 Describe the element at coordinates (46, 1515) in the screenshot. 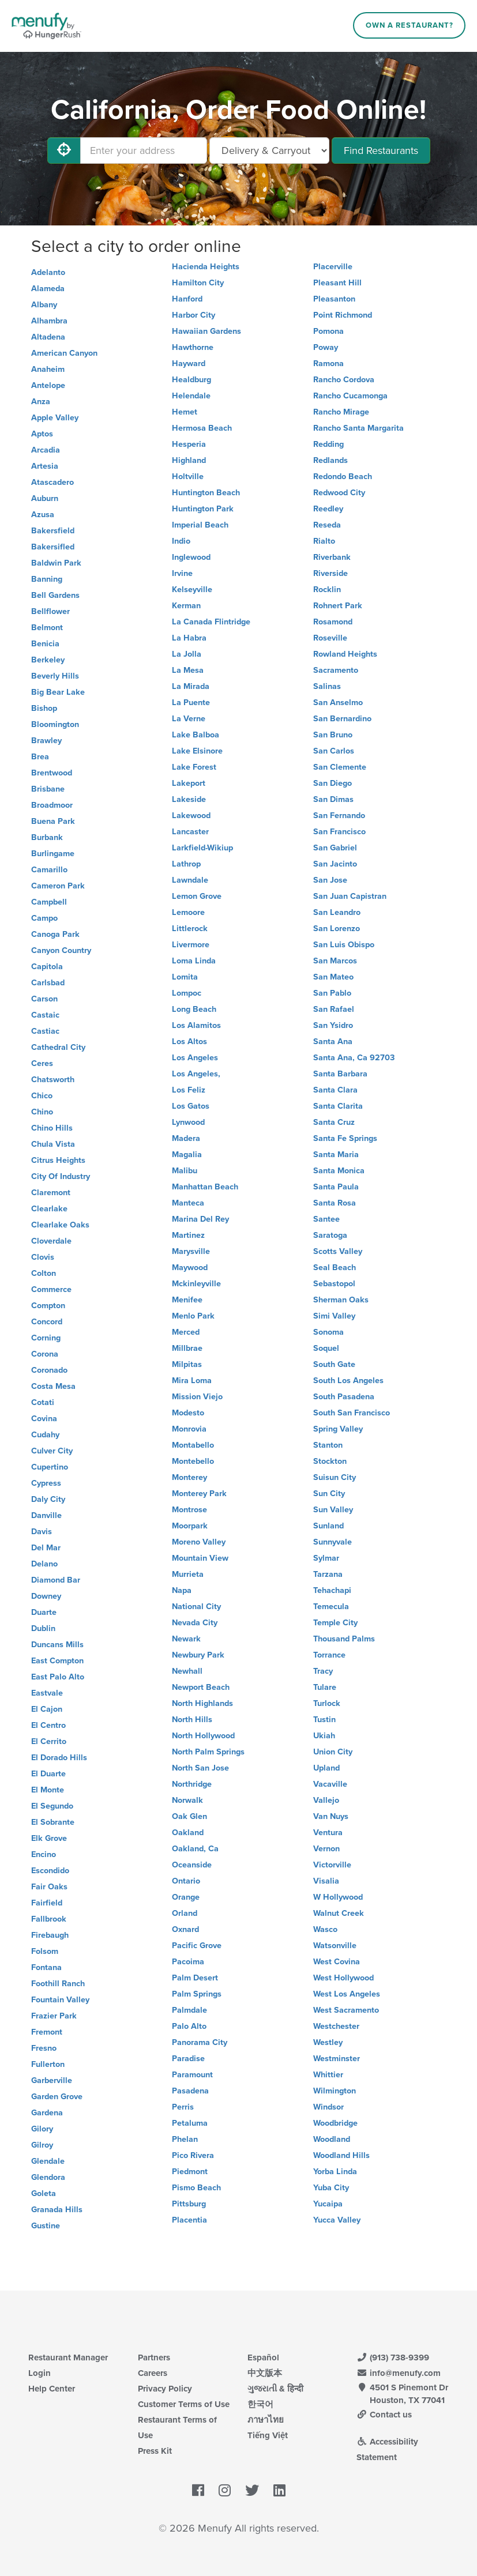

I see `Danville` at that location.